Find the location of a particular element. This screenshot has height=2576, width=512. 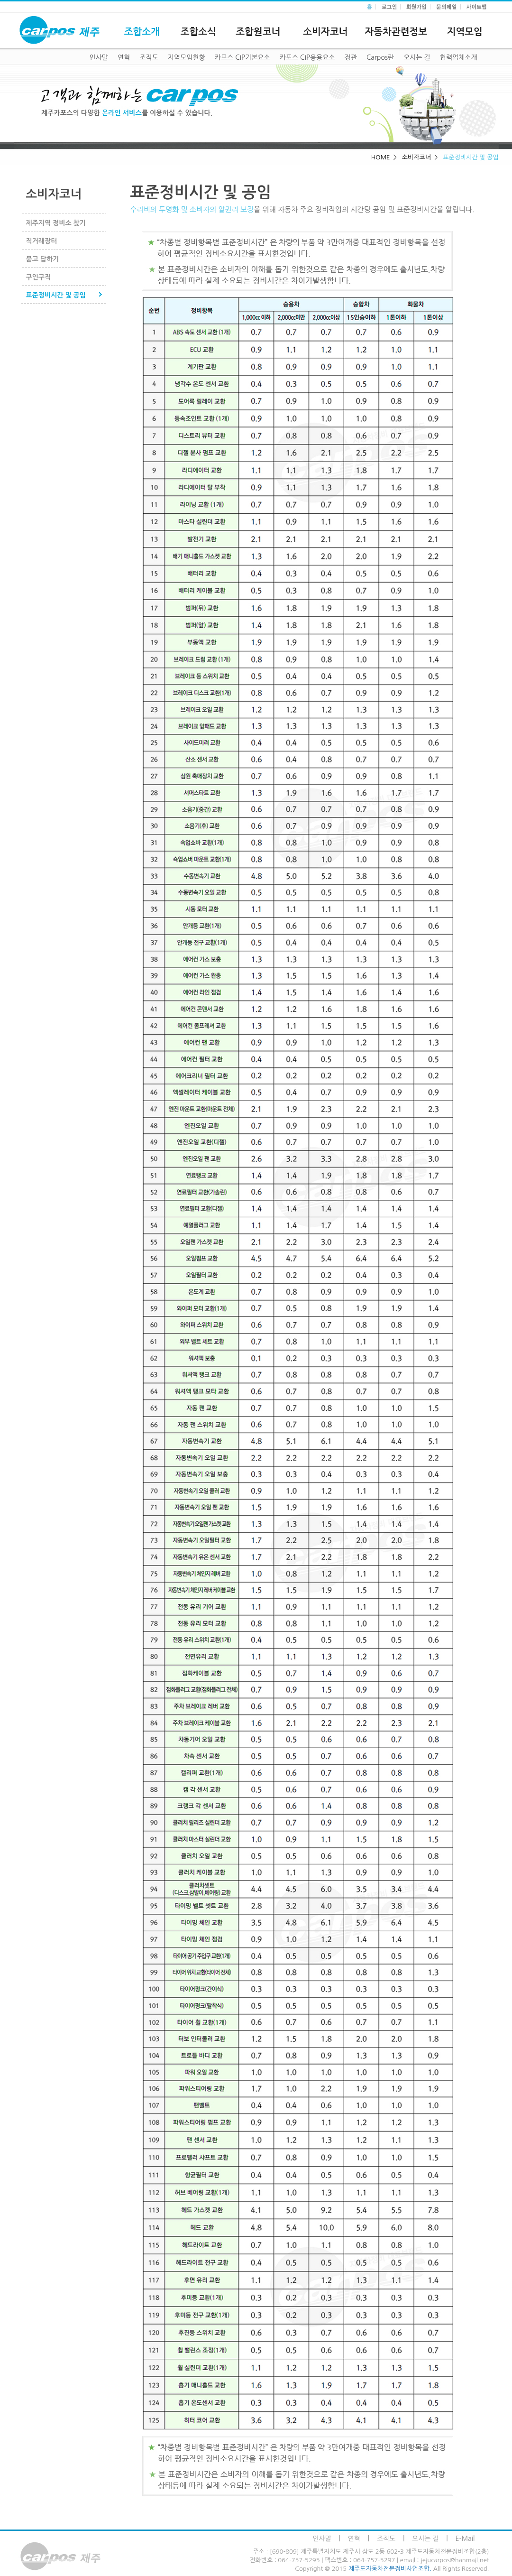

오시는 길 is located at coordinates (416, 57).